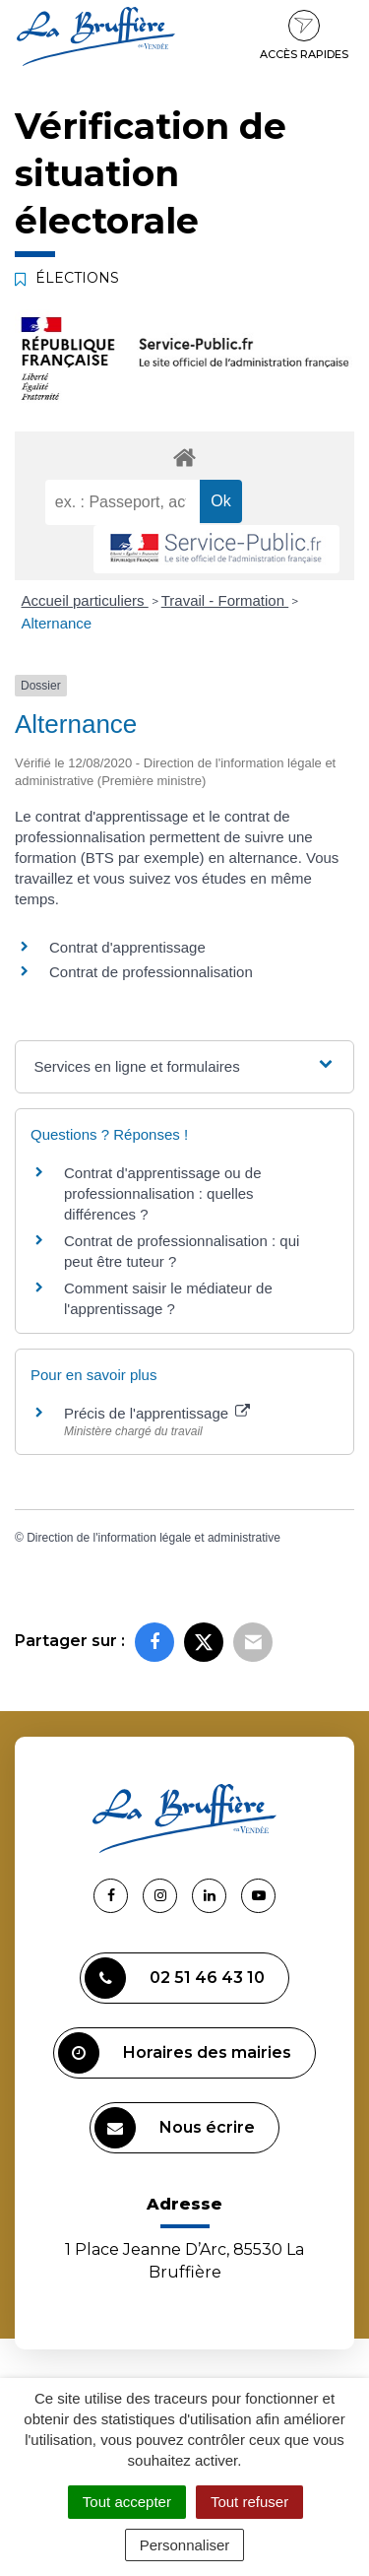  I want to click on Alternance, so click(57, 623).